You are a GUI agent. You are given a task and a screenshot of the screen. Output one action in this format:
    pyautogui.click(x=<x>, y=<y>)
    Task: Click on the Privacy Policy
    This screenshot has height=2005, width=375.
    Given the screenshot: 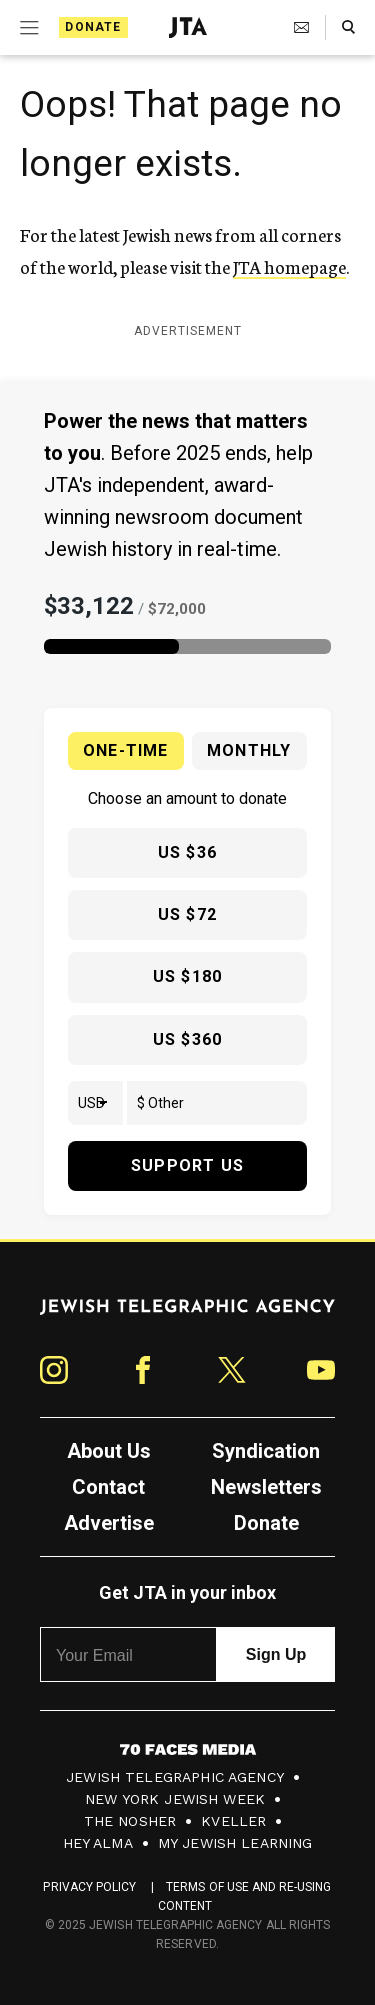 What is the action you would take?
    pyautogui.click(x=89, y=1887)
    